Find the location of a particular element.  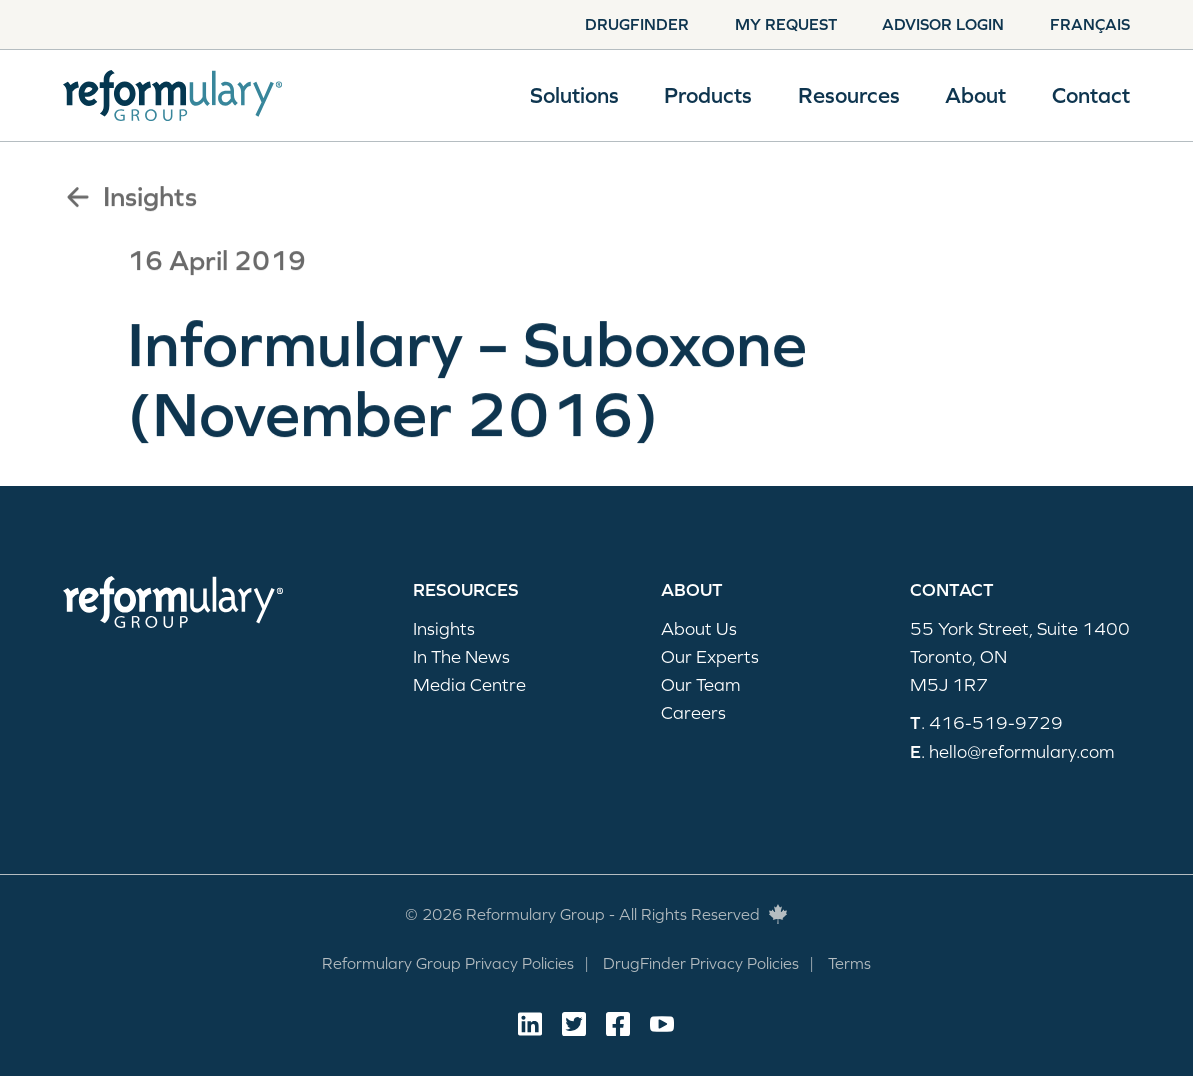

Français is located at coordinates (1090, 24).